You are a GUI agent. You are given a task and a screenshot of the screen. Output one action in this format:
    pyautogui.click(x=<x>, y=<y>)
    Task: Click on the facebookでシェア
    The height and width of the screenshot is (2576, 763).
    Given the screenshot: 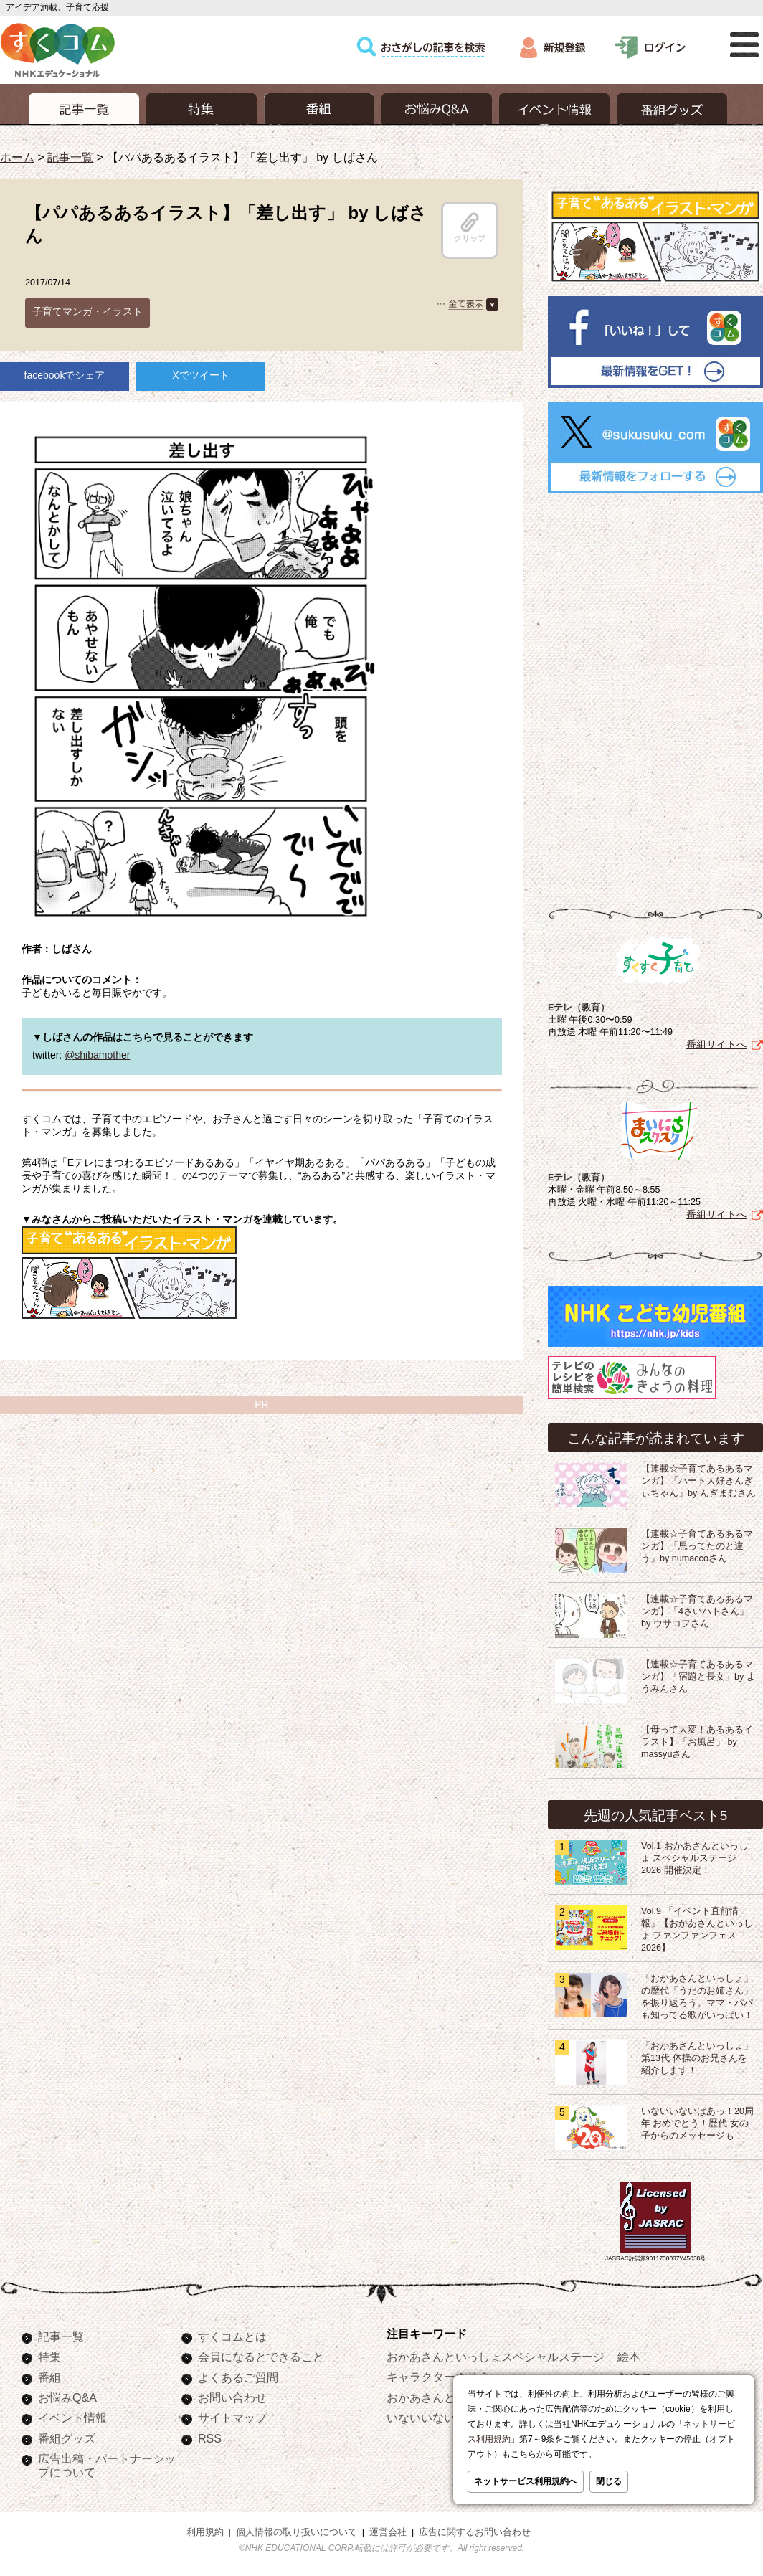 What is the action you would take?
    pyautogui.click(x=64, y=375)
    